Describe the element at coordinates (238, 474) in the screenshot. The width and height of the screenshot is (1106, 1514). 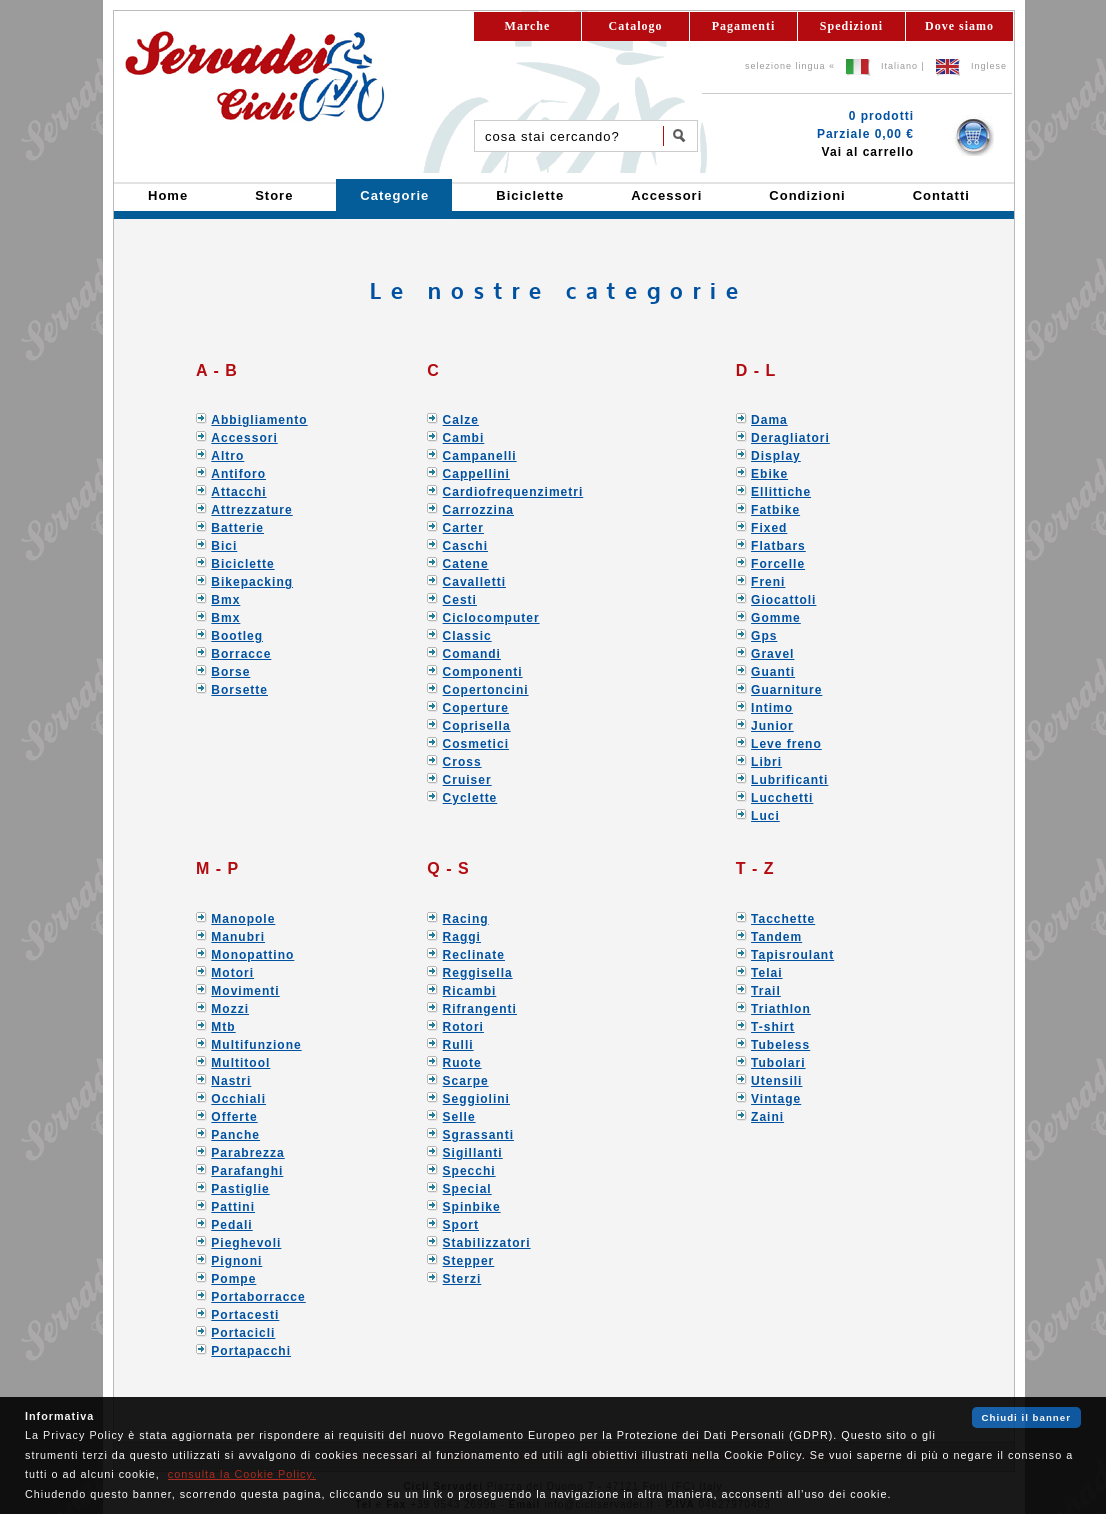
I see `Antiforo` at that location.